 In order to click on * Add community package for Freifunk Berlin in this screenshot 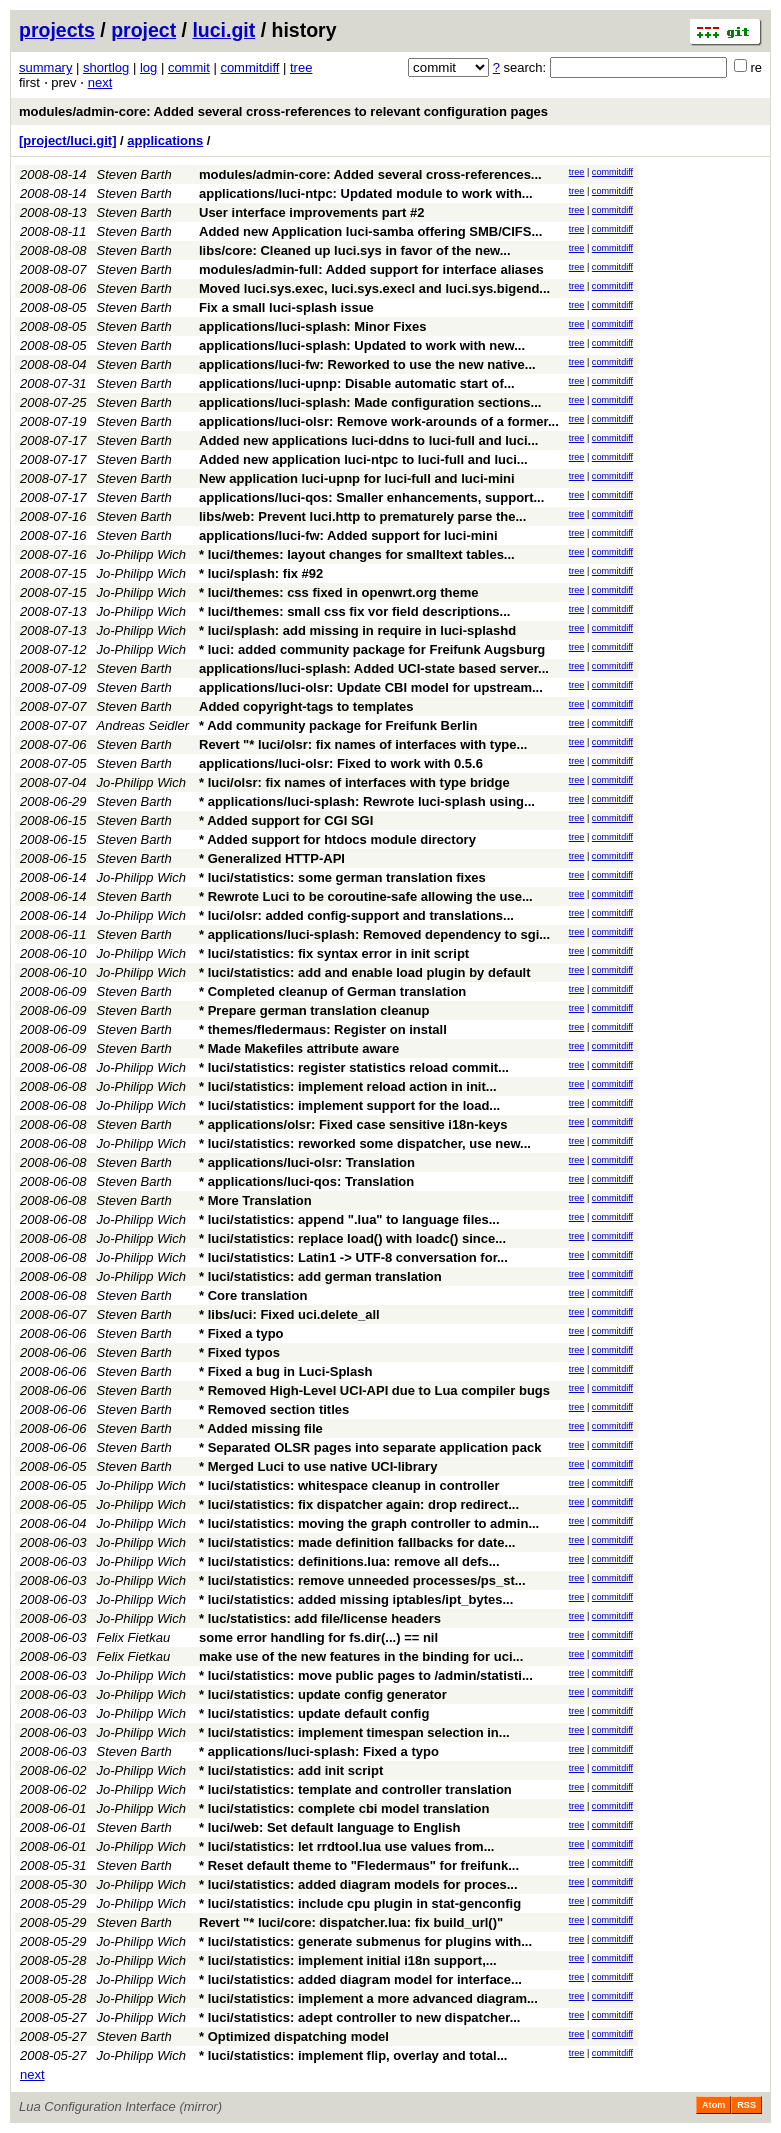, I will do `click(338, 725)`.